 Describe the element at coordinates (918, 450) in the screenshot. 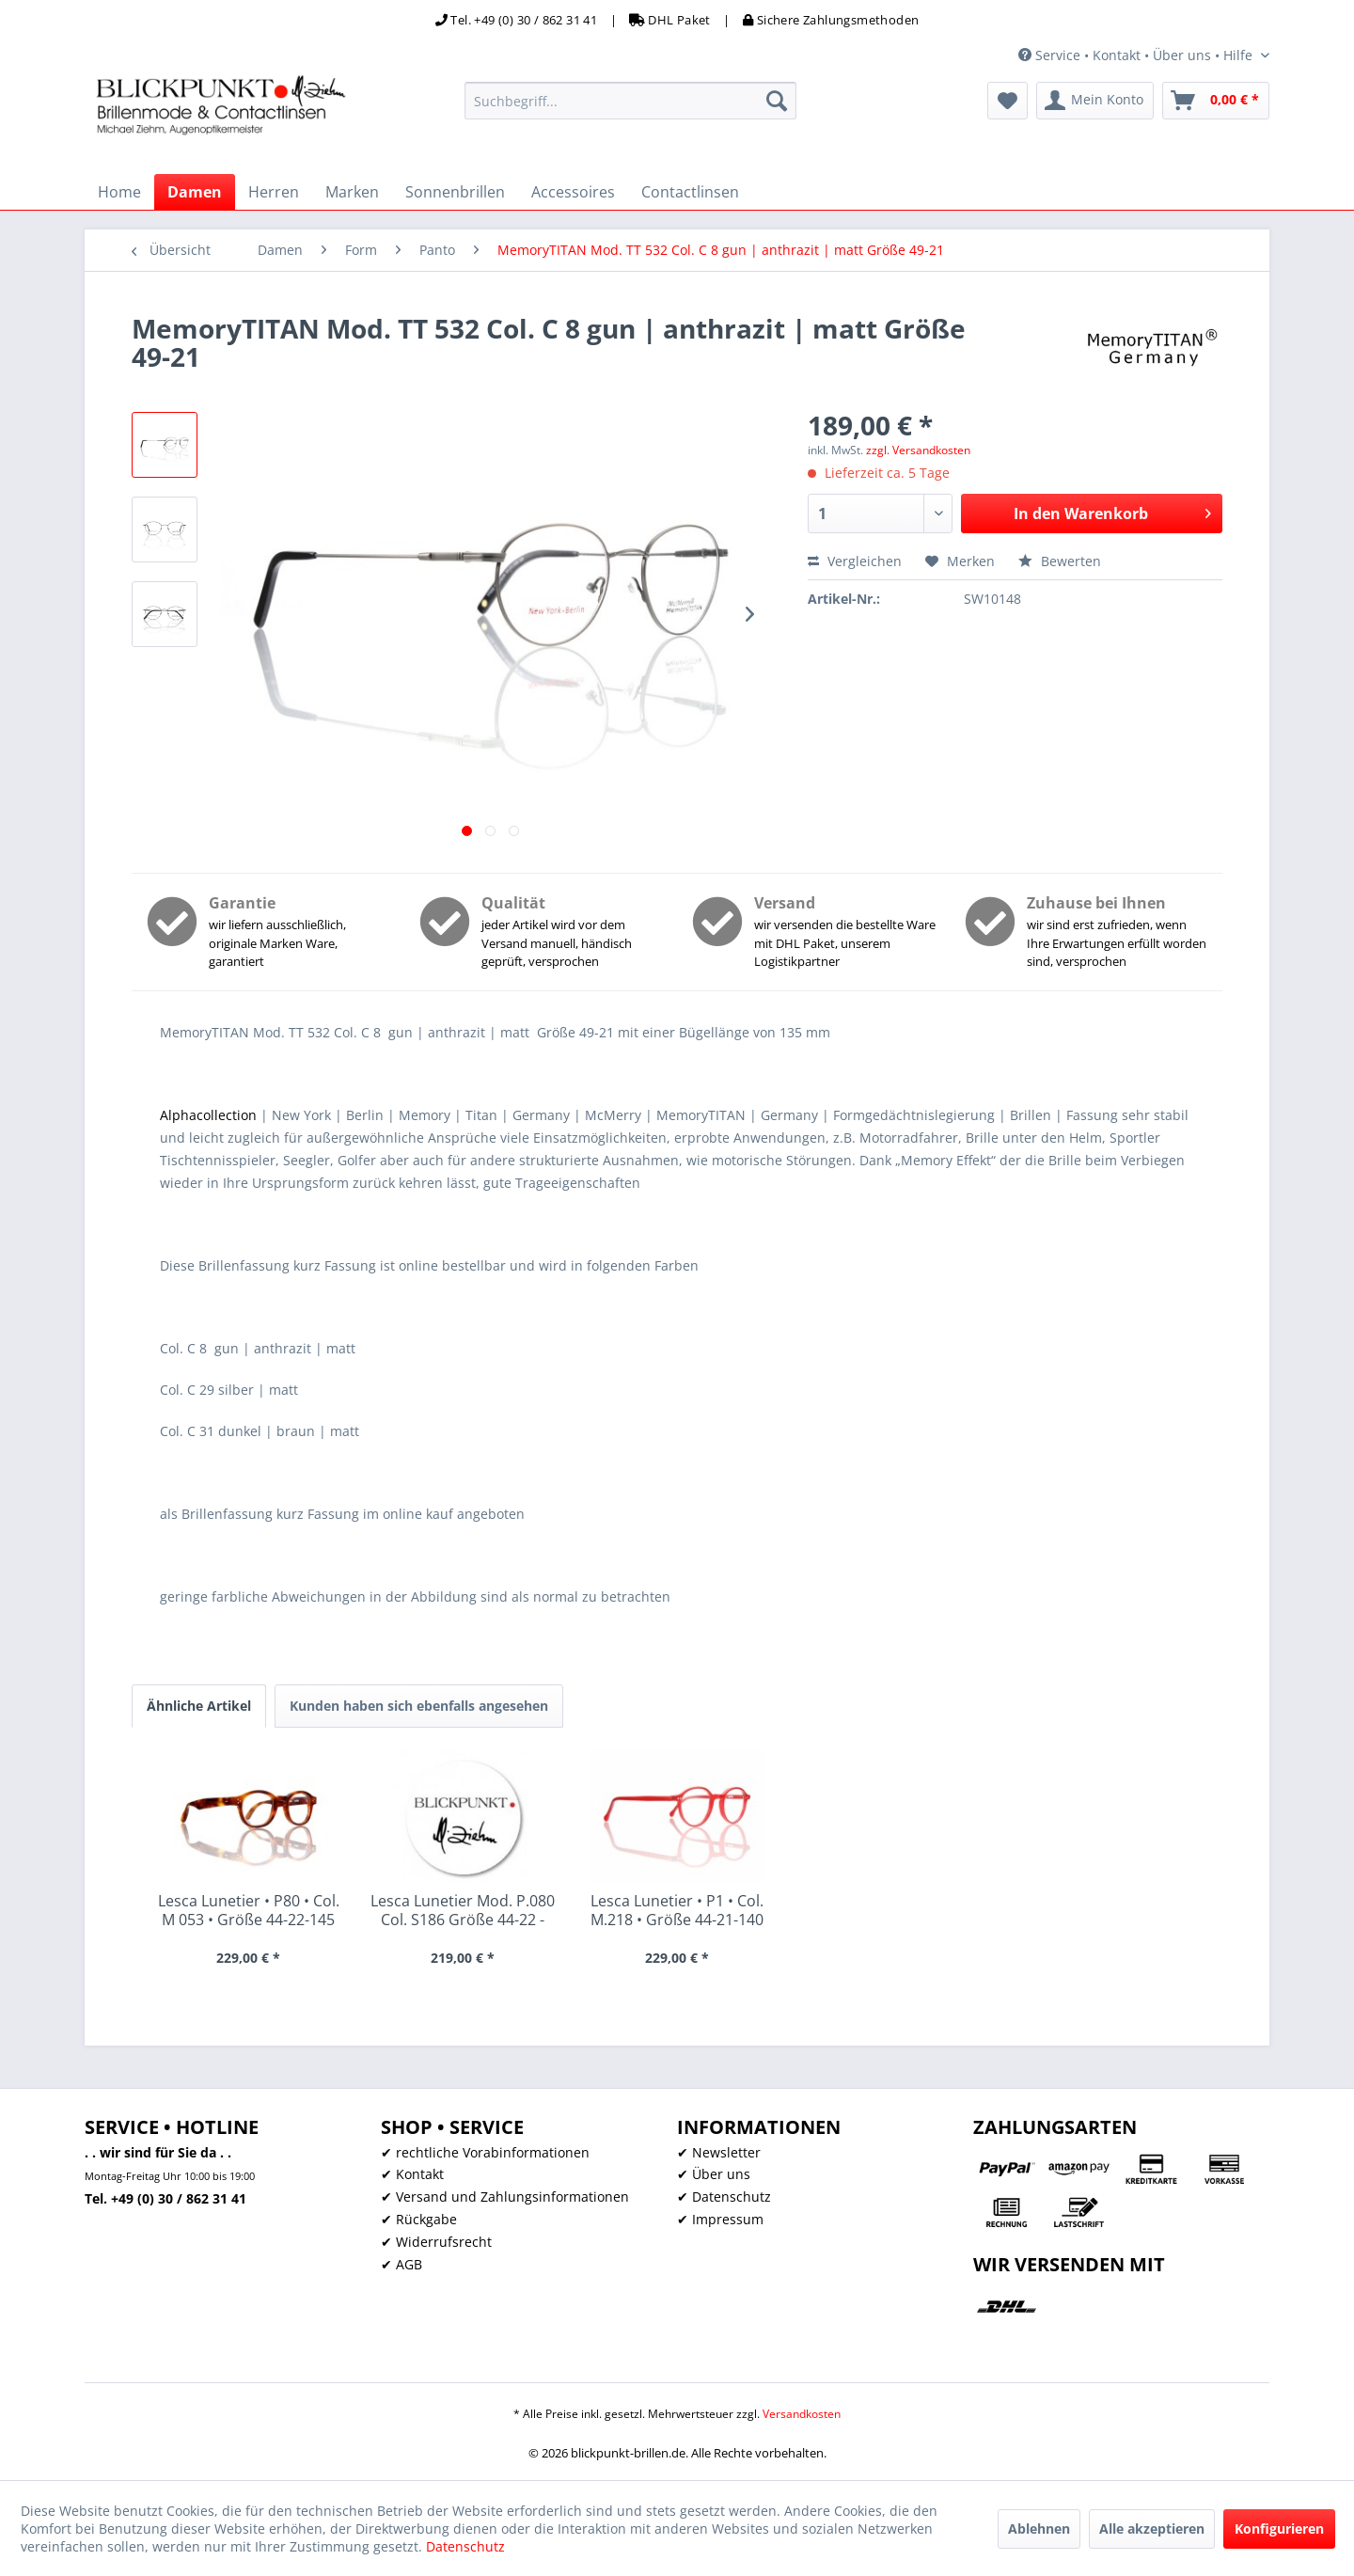

I see `zzgl. Versandkosten` at that location.